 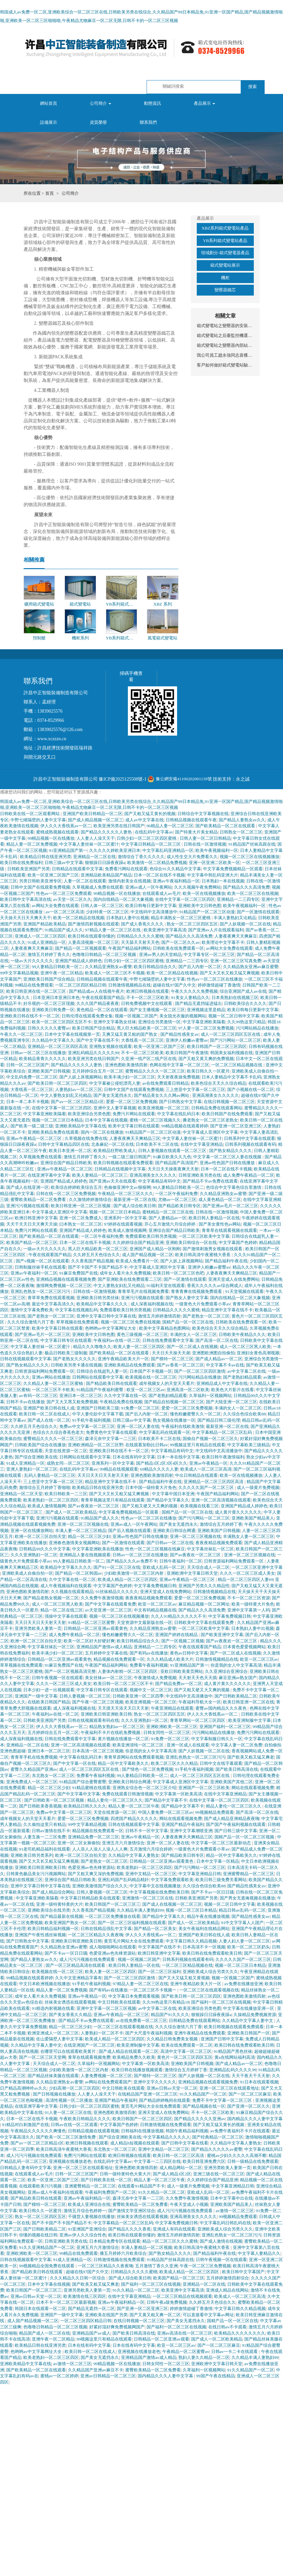 What do you see at coordinates (133, 1457) in the screenshot?
I see `日本在线有码中文字幕` at bounding box center [133, 1457].